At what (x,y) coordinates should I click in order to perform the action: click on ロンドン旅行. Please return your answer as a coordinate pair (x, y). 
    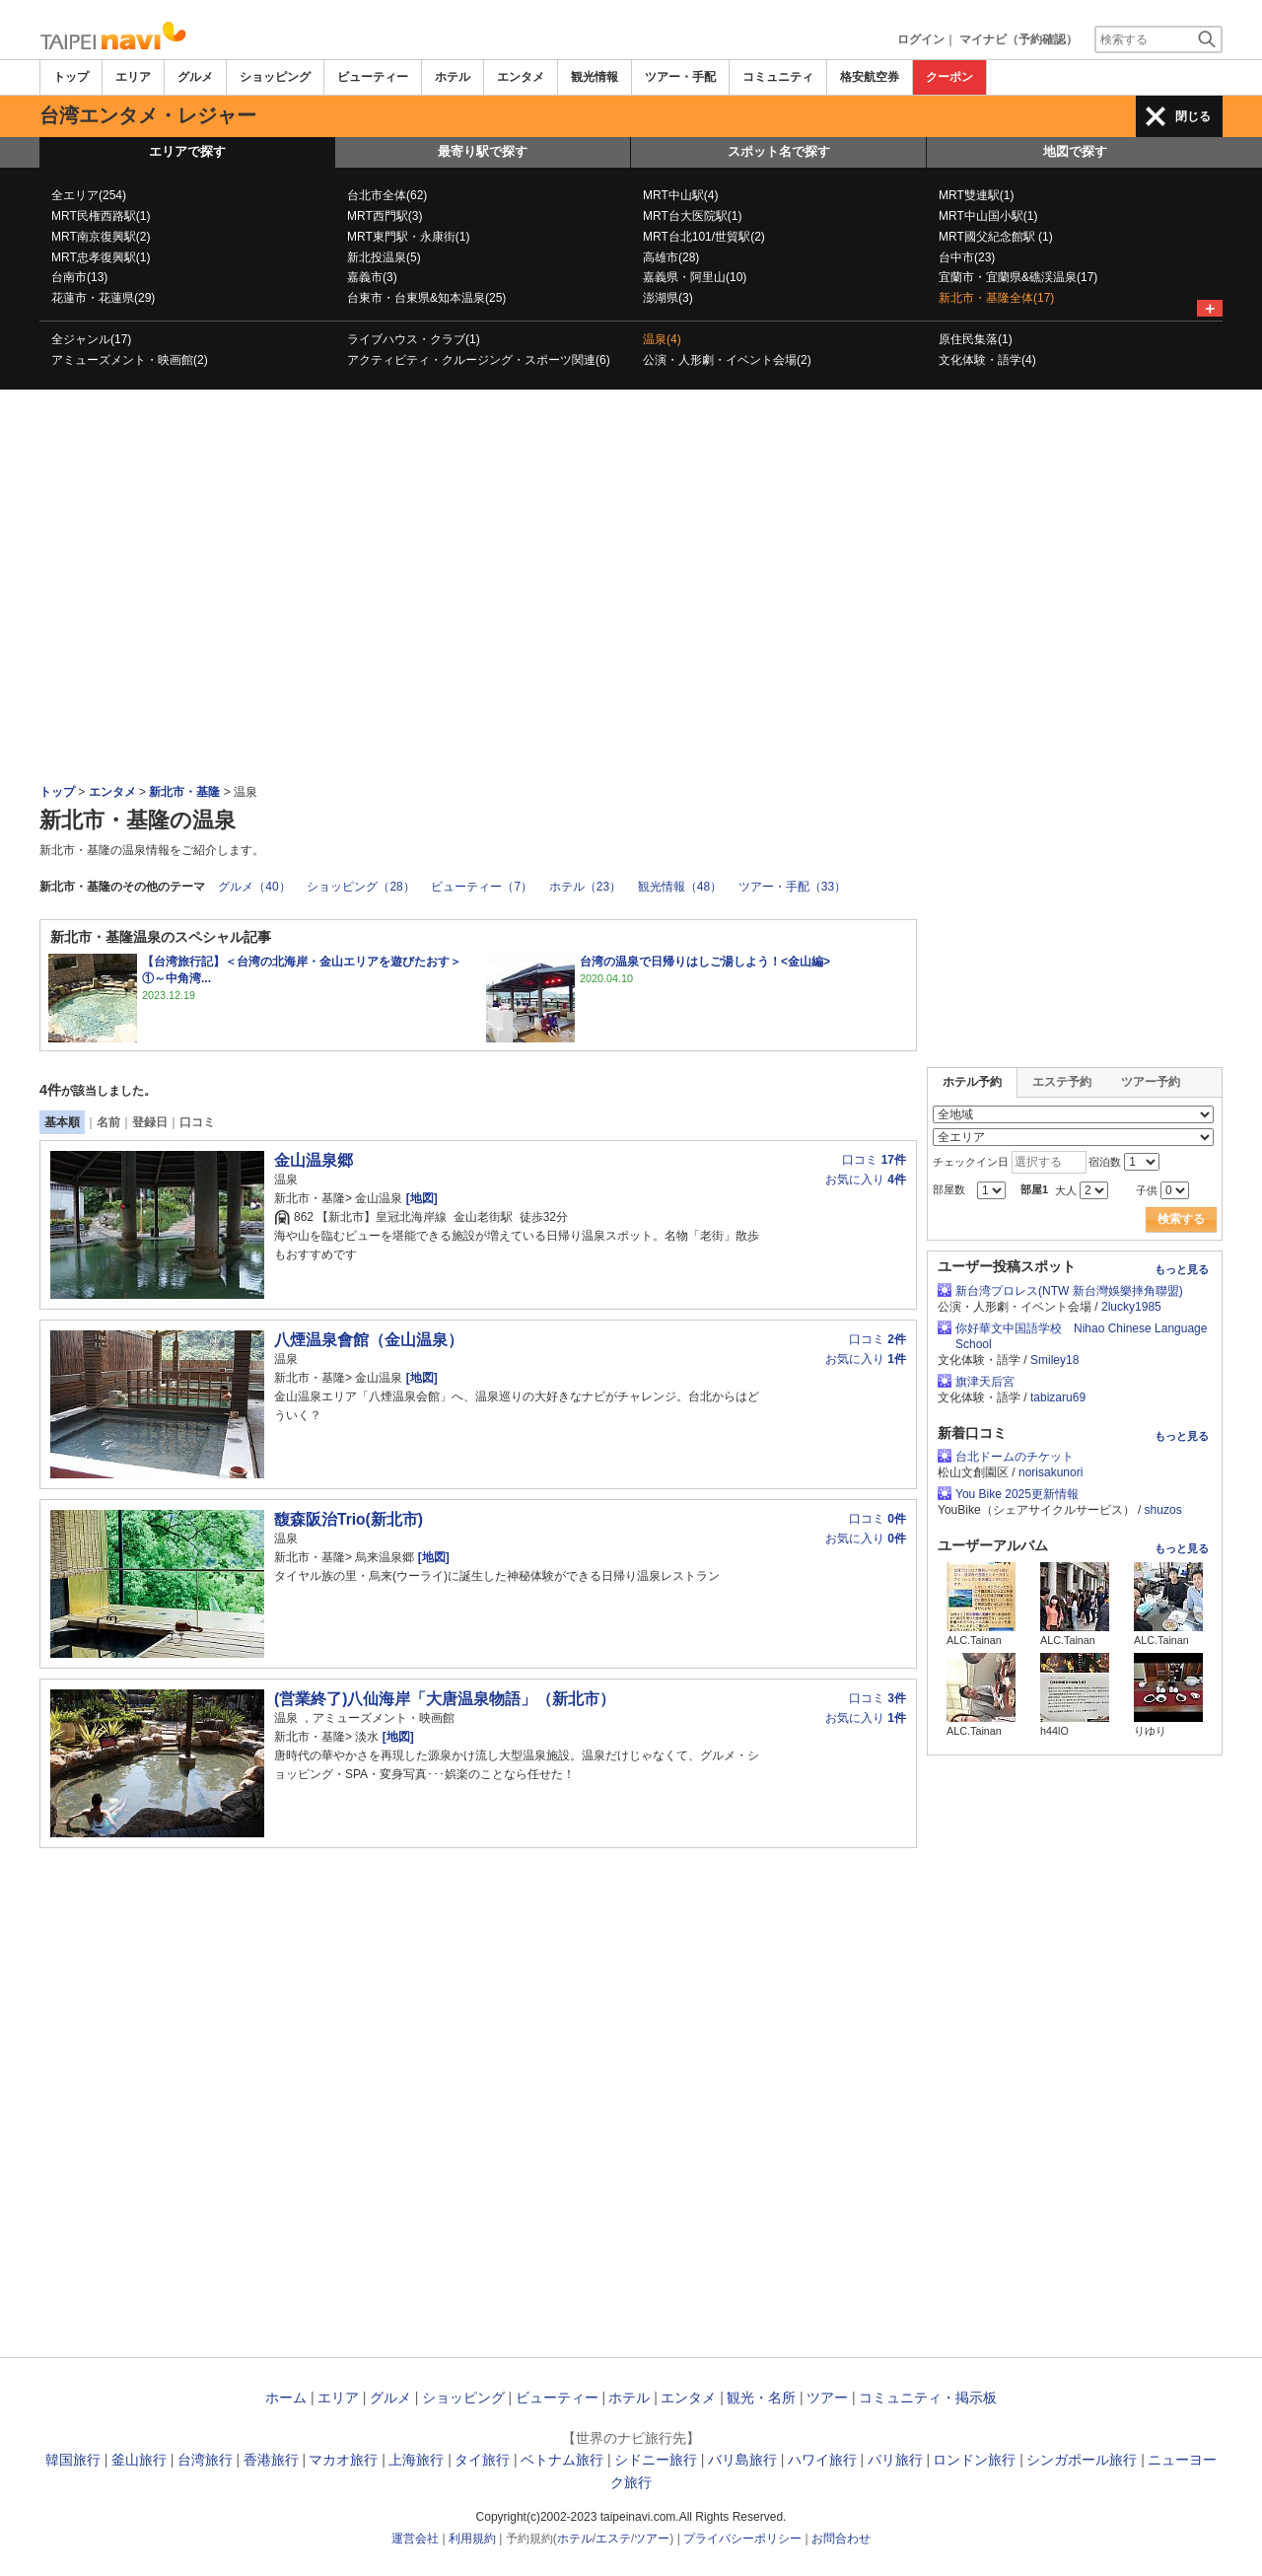
    Looking at the image, I should click on (974, 2460).